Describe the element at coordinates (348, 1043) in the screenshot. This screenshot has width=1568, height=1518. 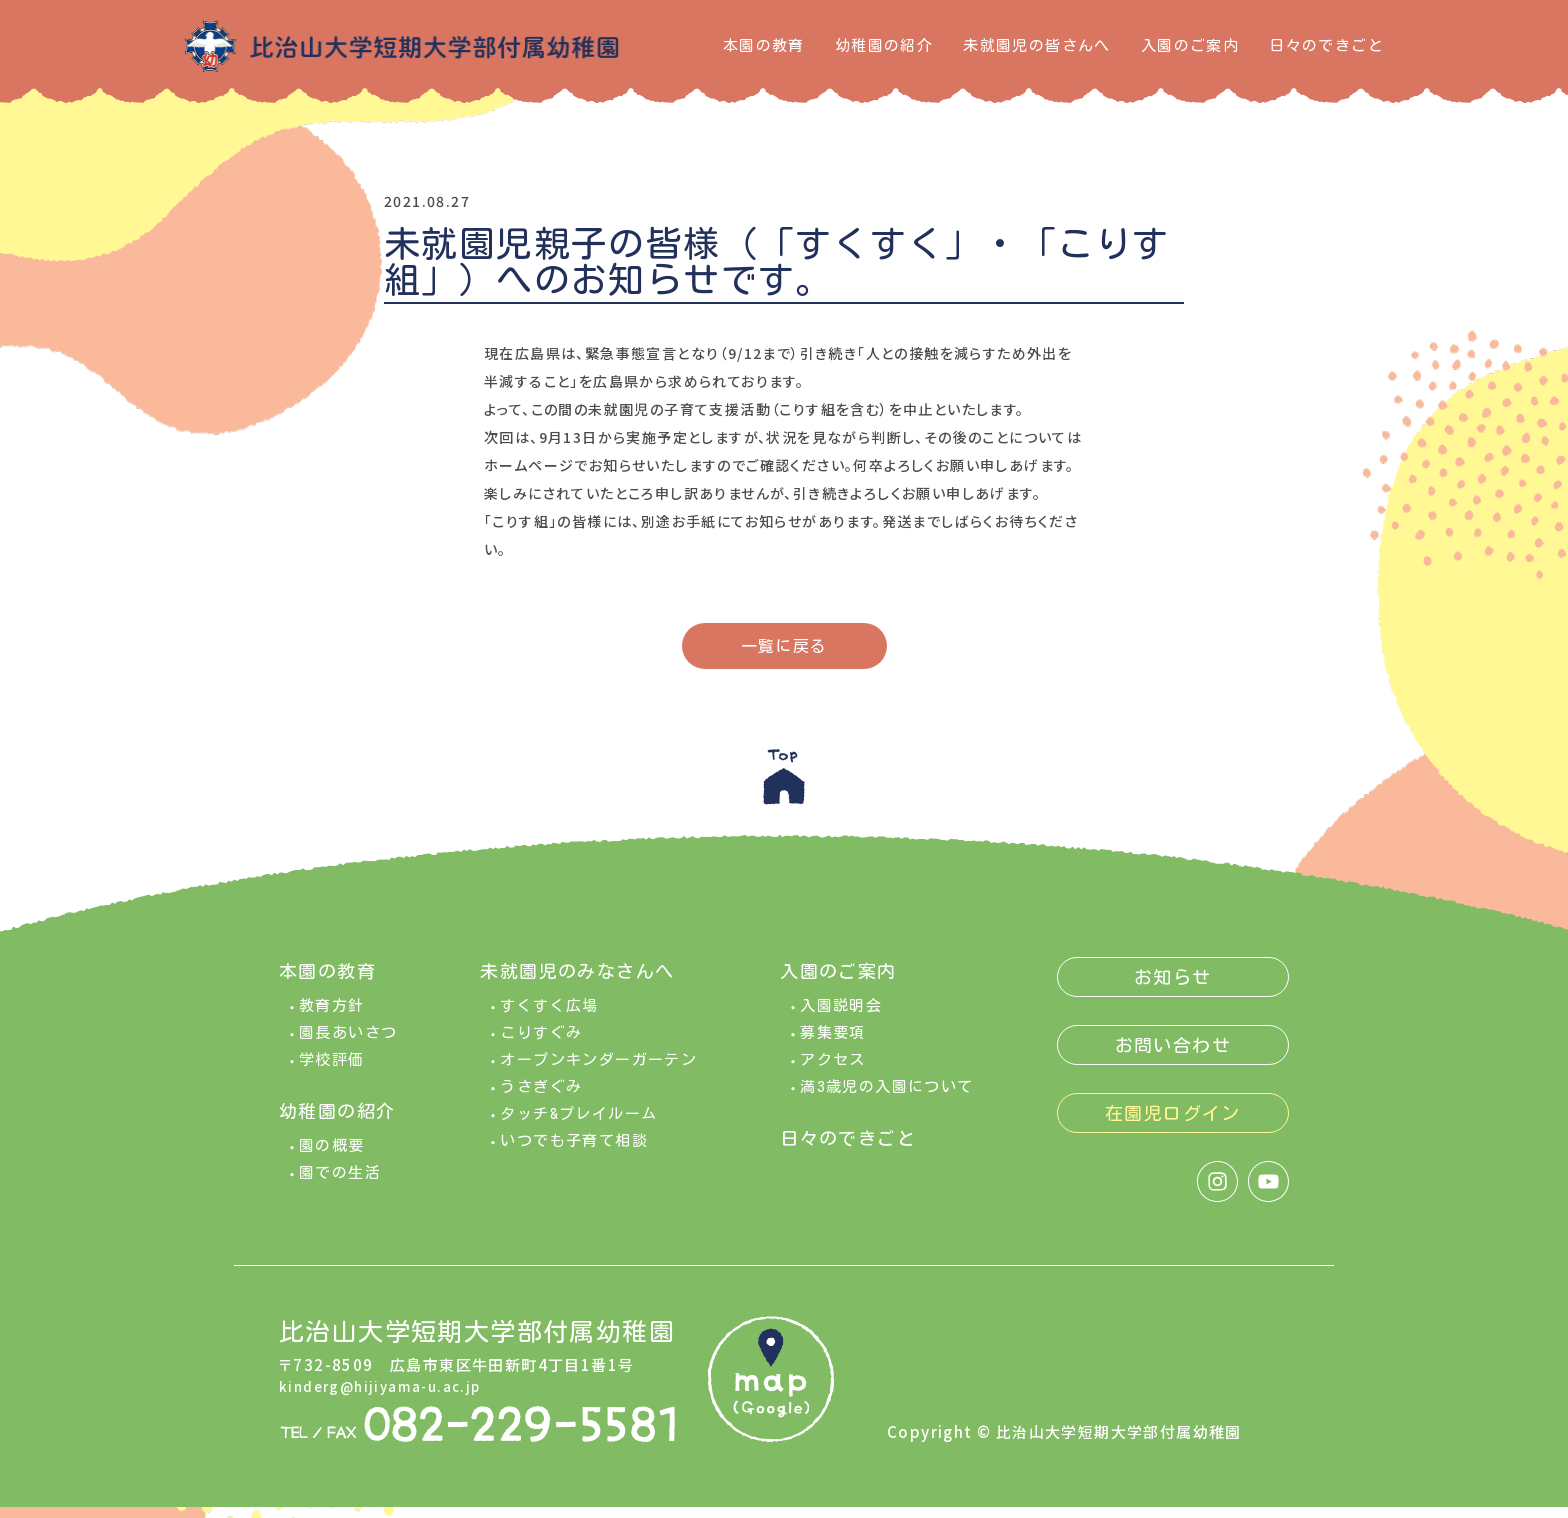
I see `園長あいさつ` at that location.